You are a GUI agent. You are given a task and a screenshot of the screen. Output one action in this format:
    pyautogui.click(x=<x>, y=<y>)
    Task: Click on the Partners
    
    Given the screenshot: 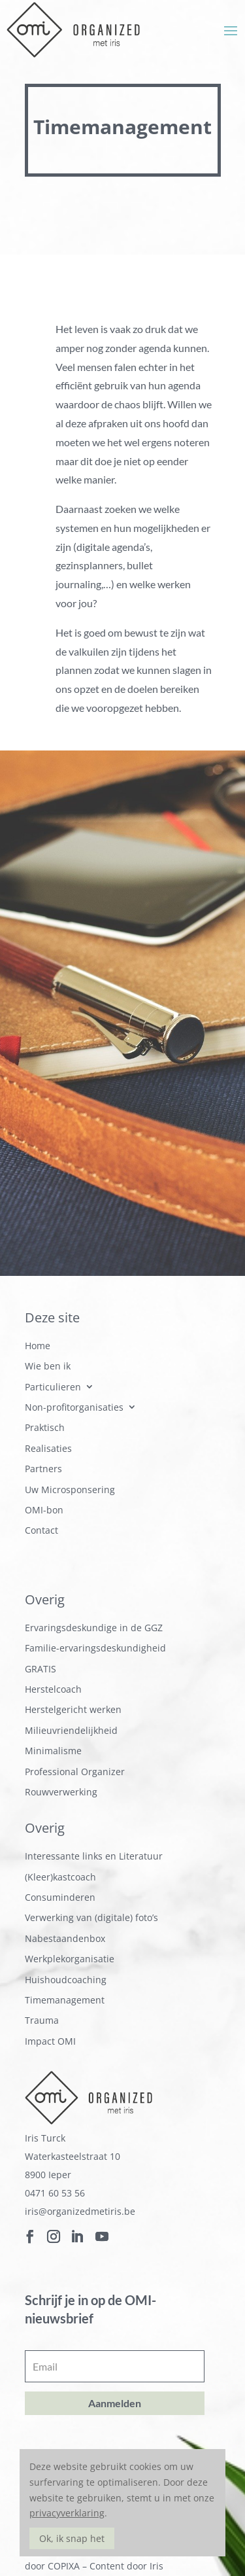 What is the action you would take?
    pyautogui.click(x=43, y=1469)
    